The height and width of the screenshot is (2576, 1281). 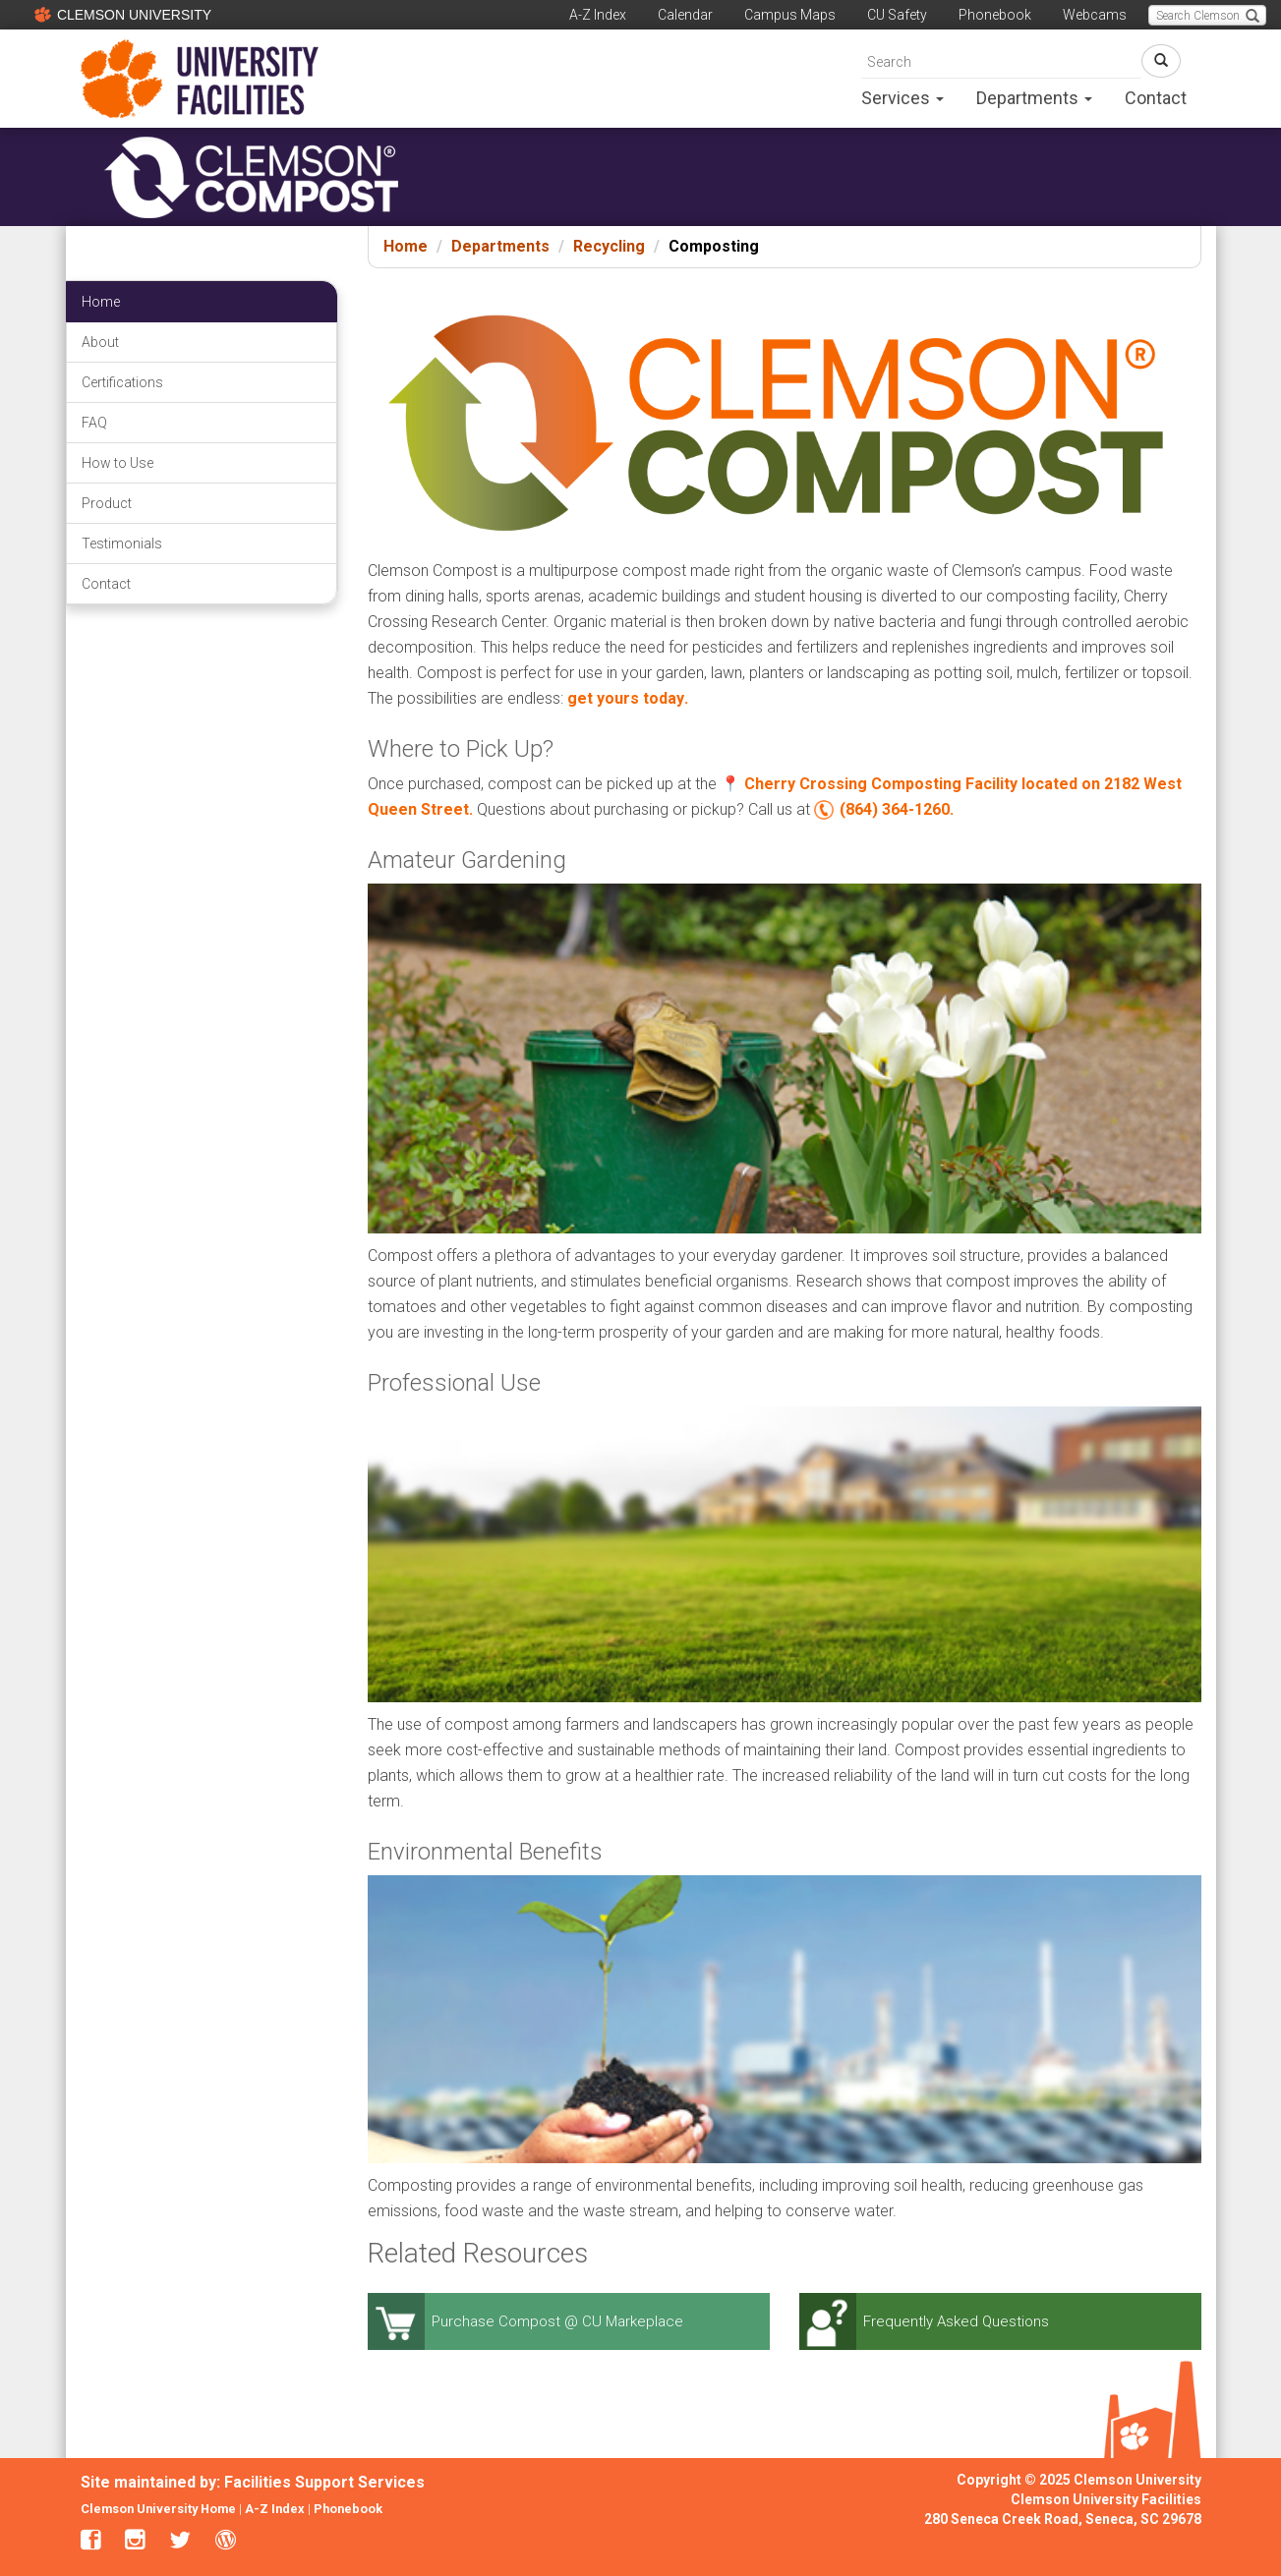 What do you see at coordinates (897, 809) in the screenshot?
I see `(864) 364-1260.` at bounding box center [897, 809].